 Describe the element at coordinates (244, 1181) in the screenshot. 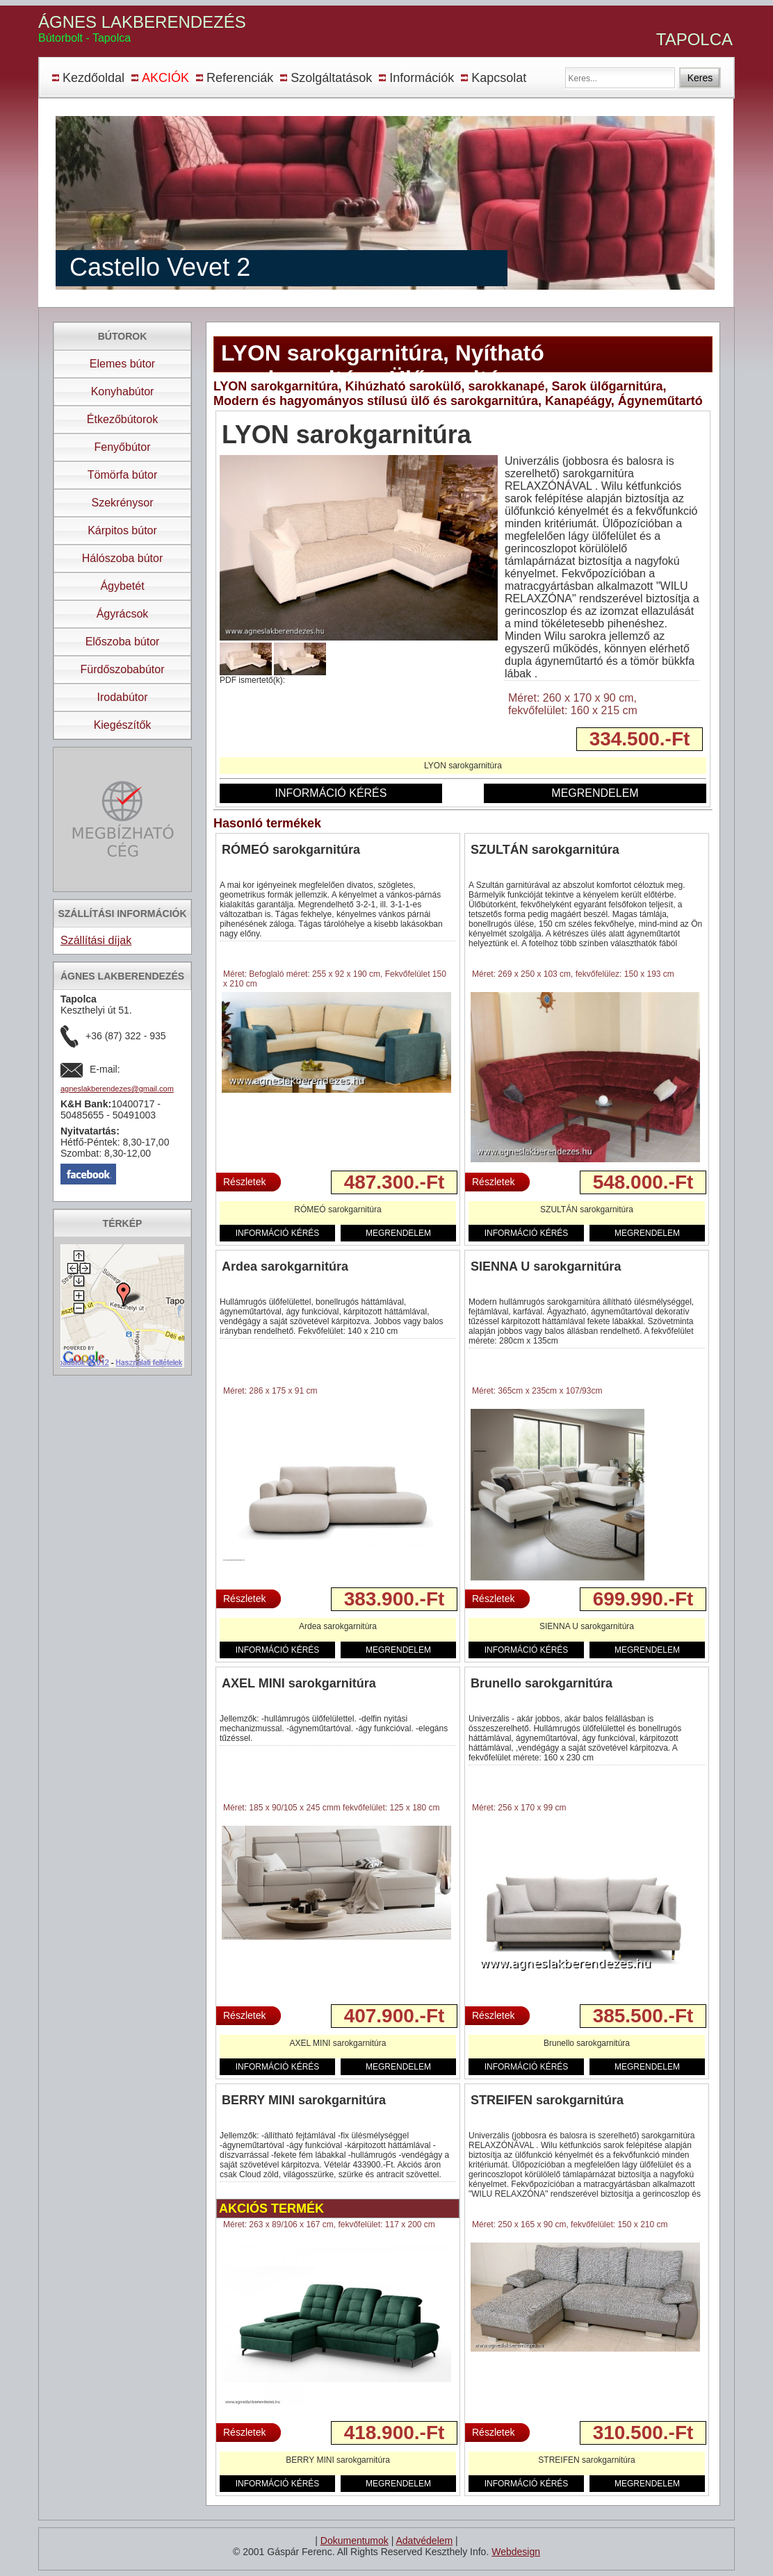

I see `Részletek` at that location.